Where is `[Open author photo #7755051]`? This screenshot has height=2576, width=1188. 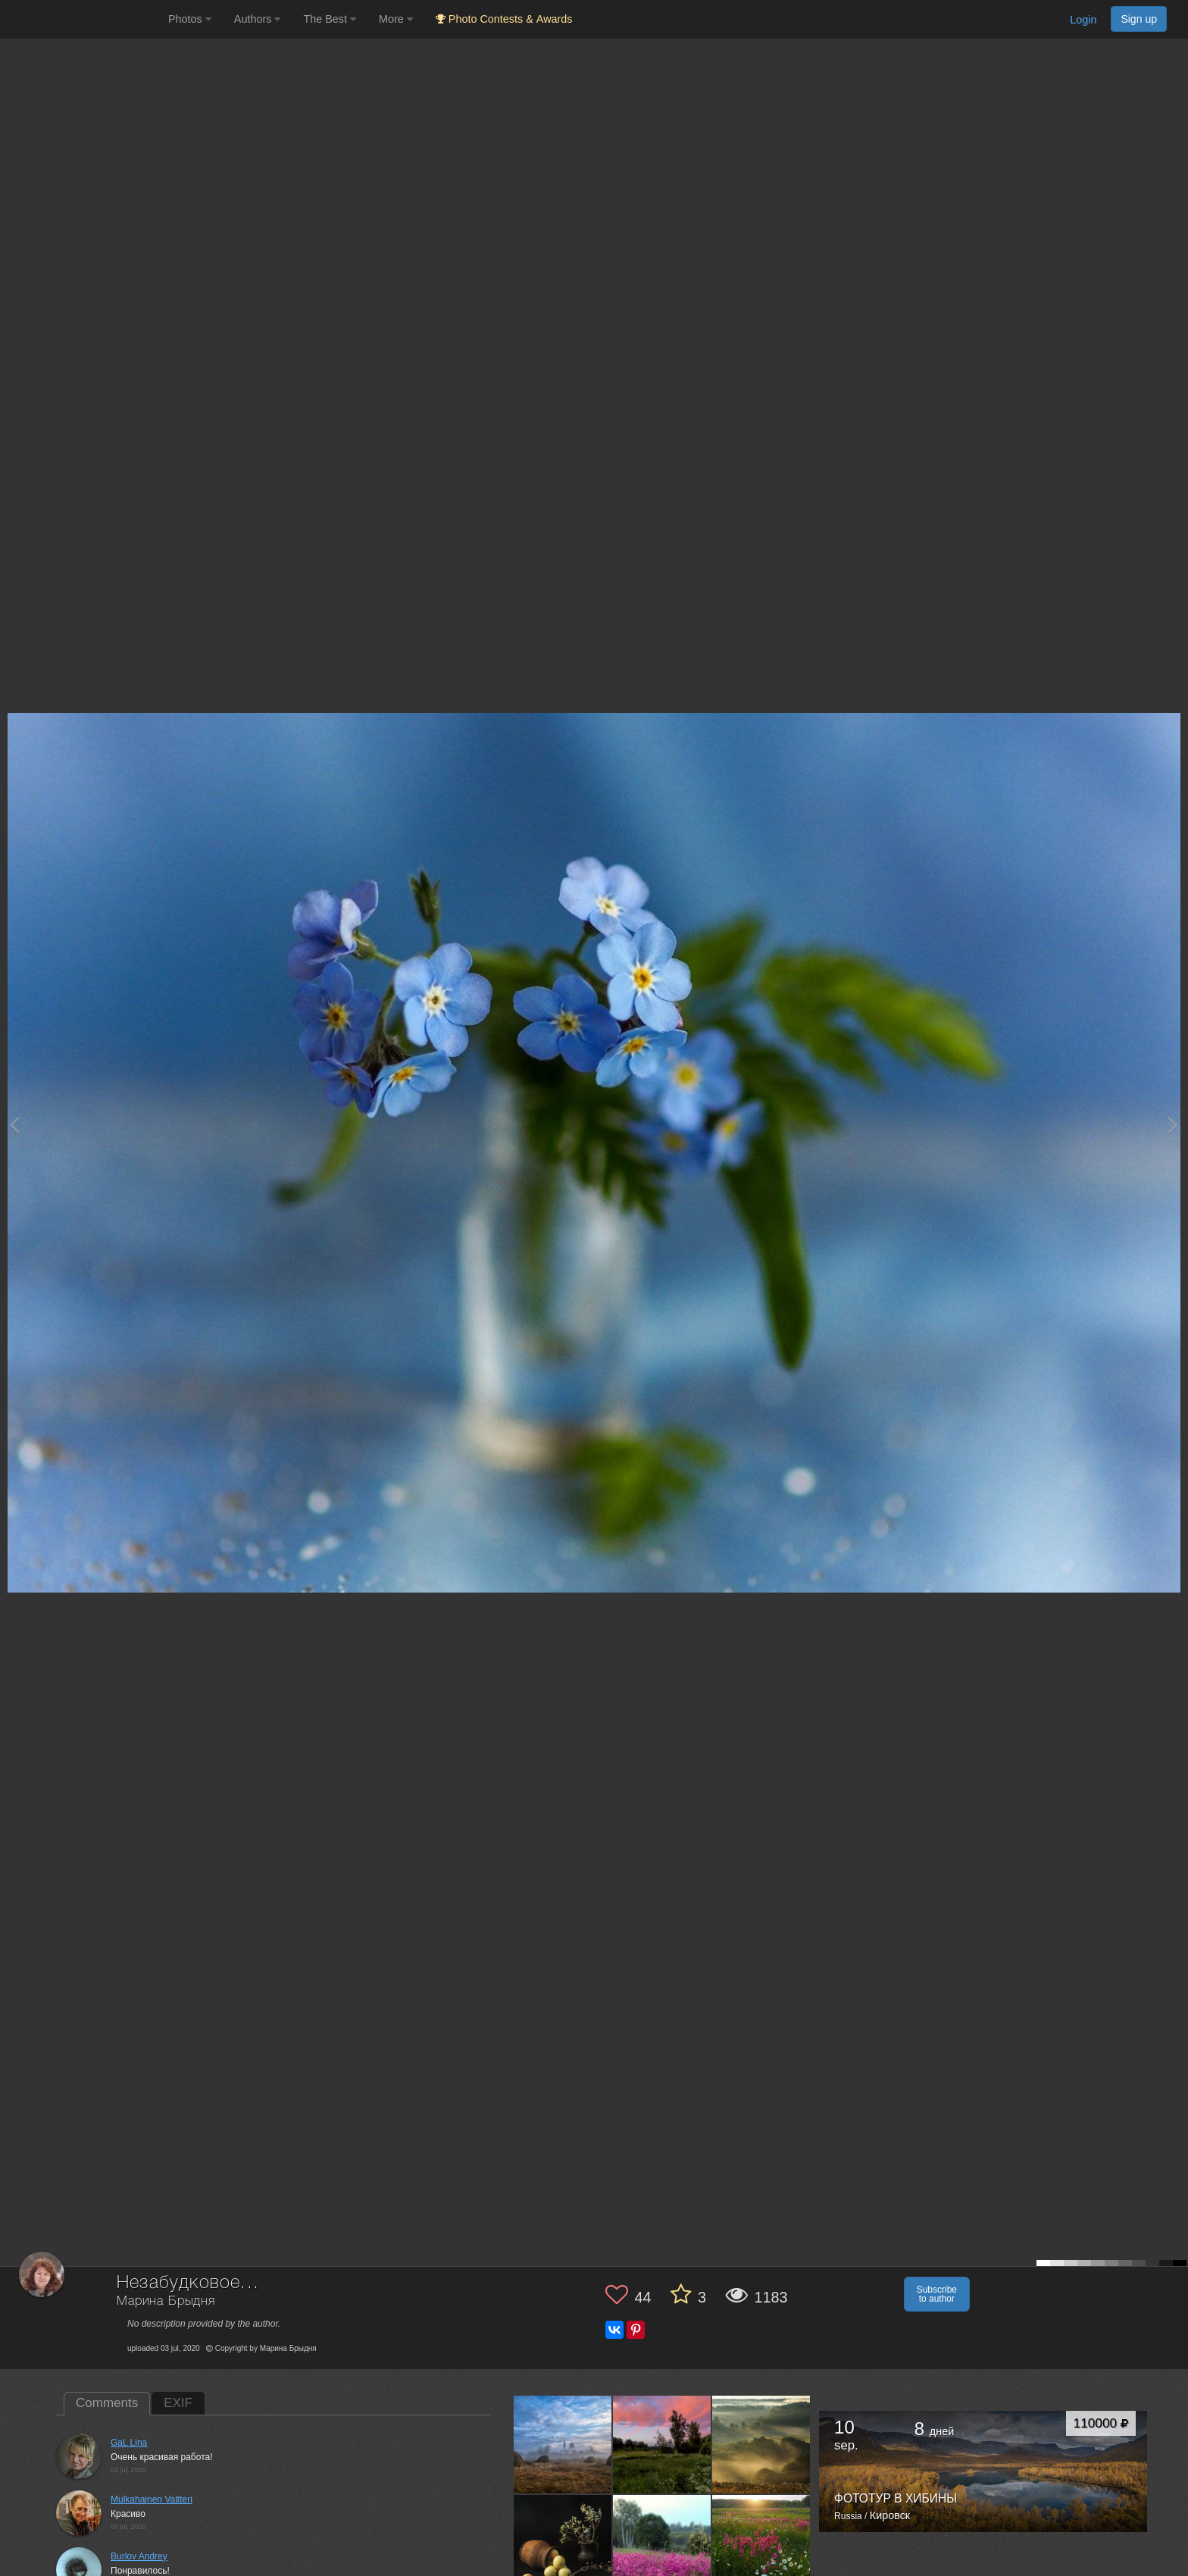 [Open author photo #7755051] is located at coordinates (662, 2444).